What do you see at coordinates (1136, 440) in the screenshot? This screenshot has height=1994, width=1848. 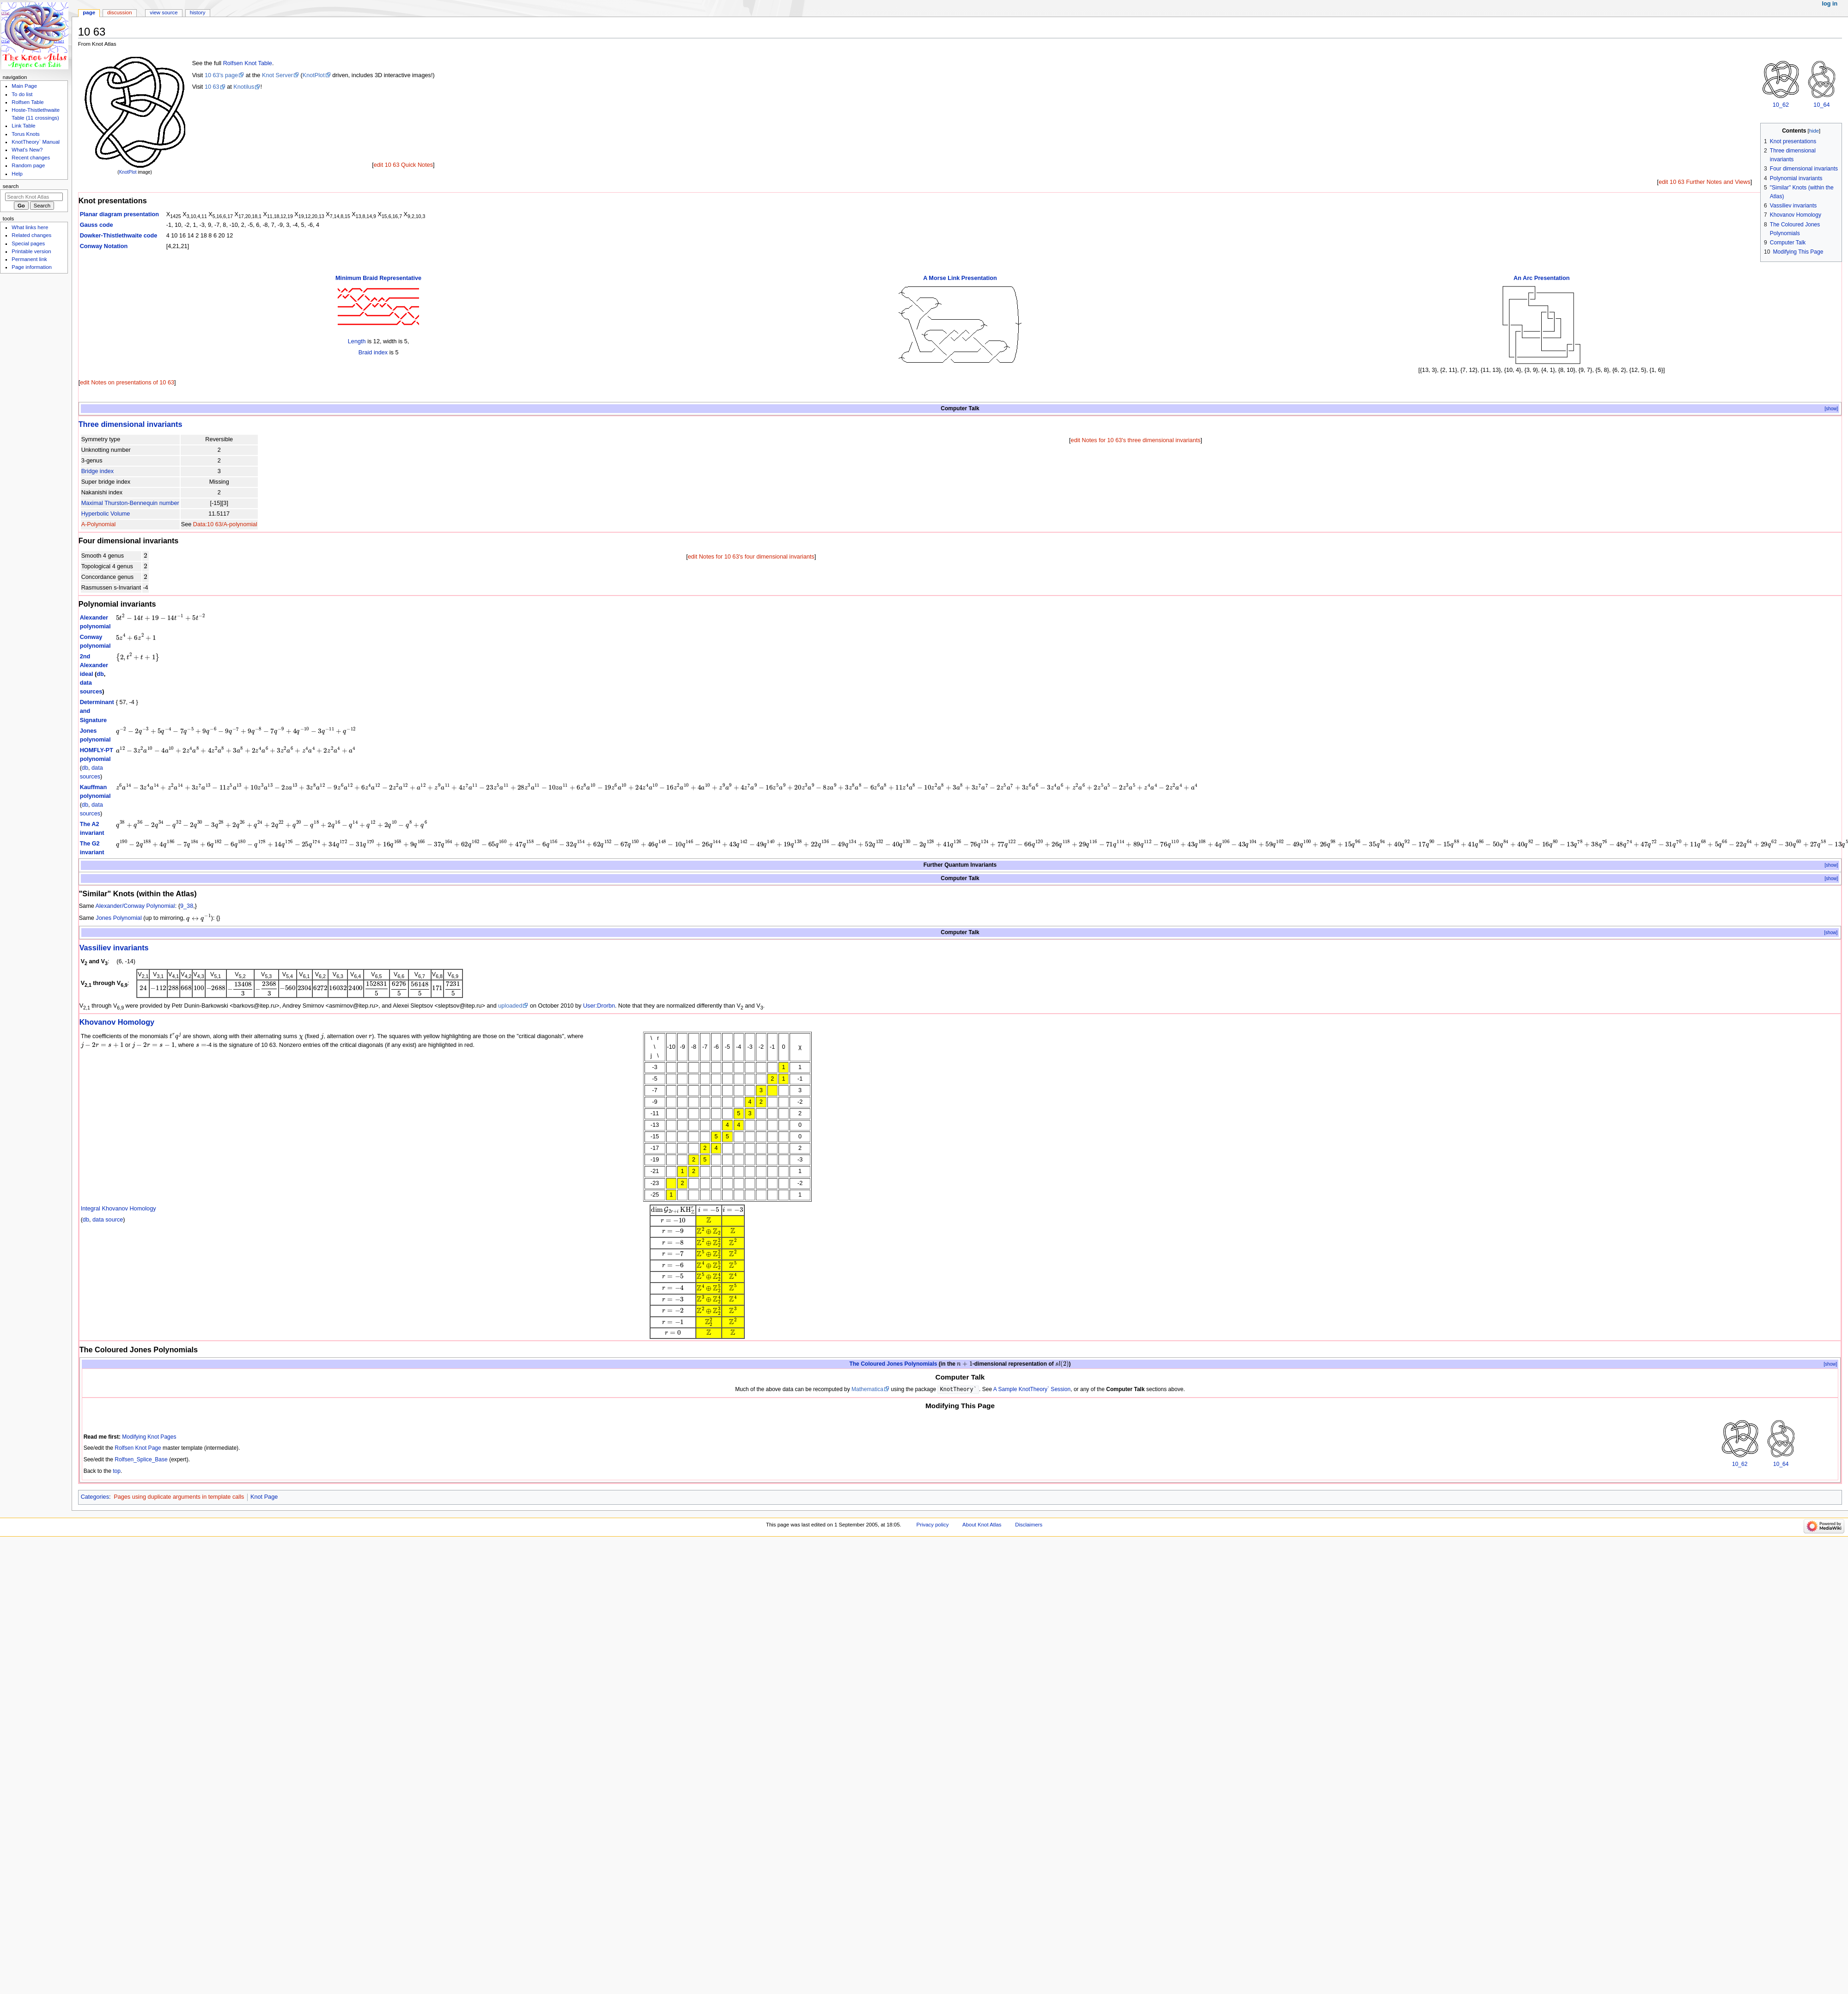 I see `edit Notes for 10 63's three dimensional invariants` at bounding box center [1136, 440].